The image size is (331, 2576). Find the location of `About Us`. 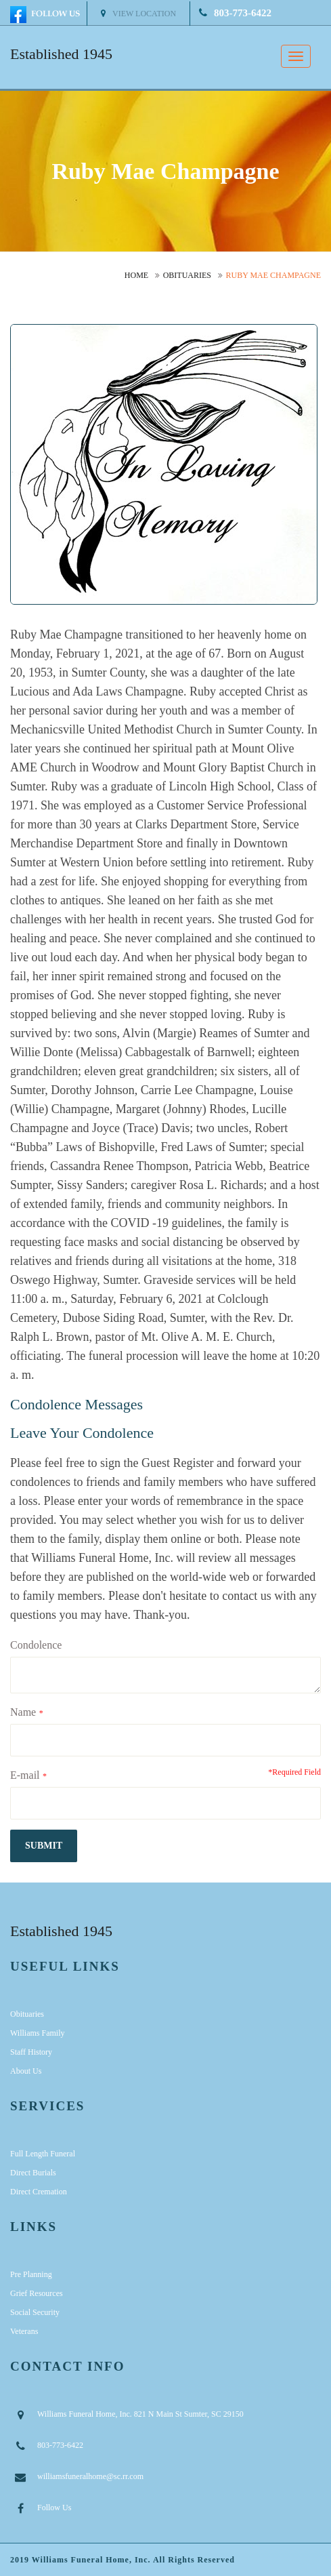

About Us is located at coordinates (25, 2071).